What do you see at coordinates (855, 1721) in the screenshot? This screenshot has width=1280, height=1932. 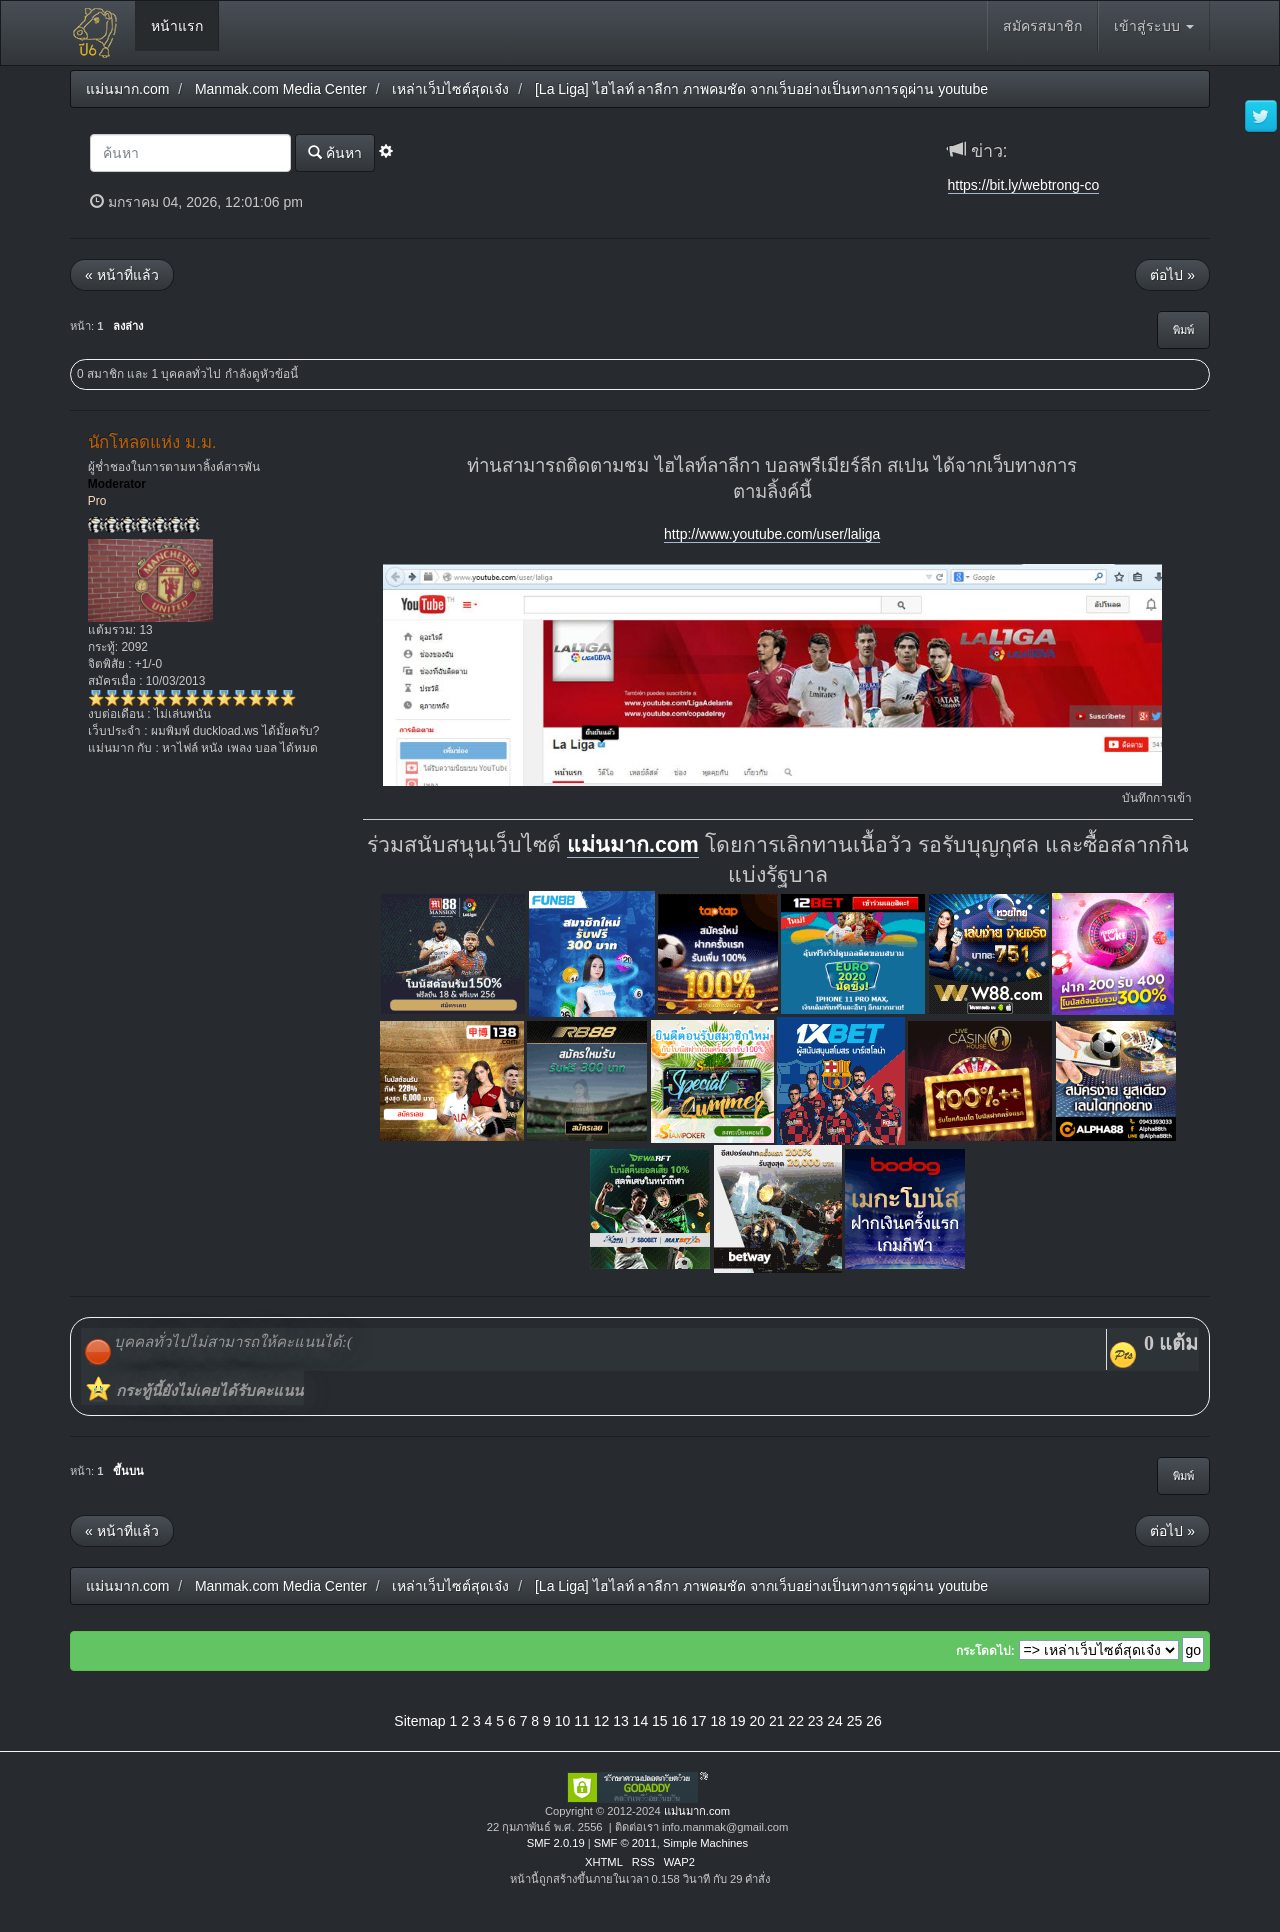 I see `25` at bounding box center [855, 1721].